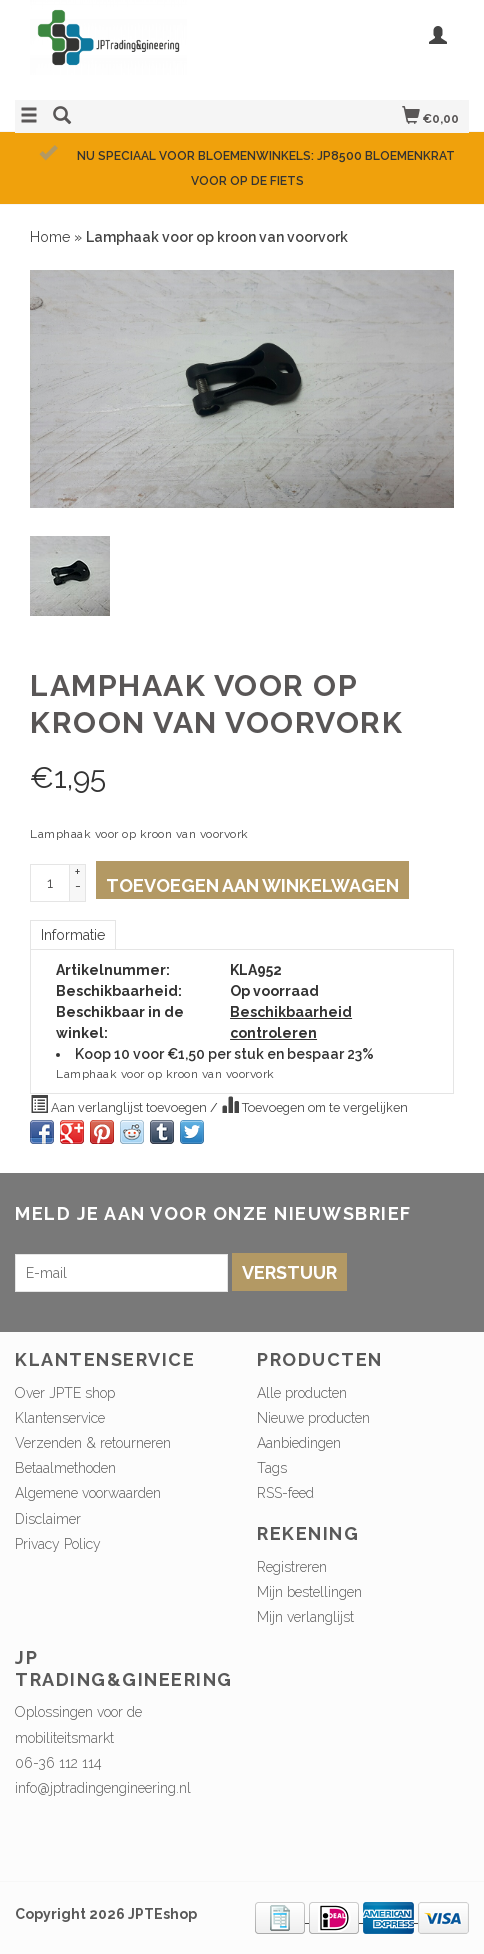 This screenshot has height=1954, width=484. Describe the element at coordinates (285, 1493) in the screenshot. I see `RSS-feed` at that location.